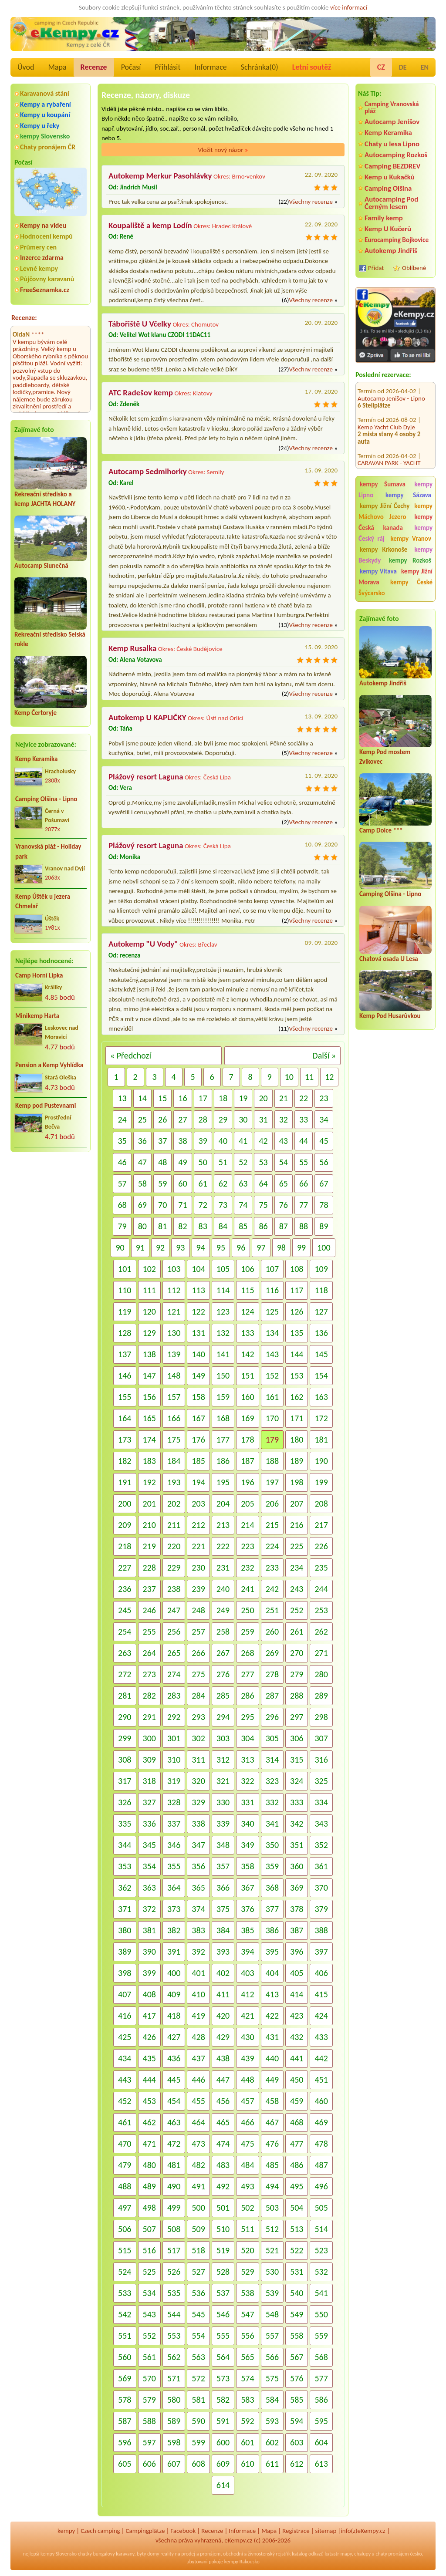 The height and width of the screenshot is (2576, 446). I want to click on 288, so click(296, 1695).